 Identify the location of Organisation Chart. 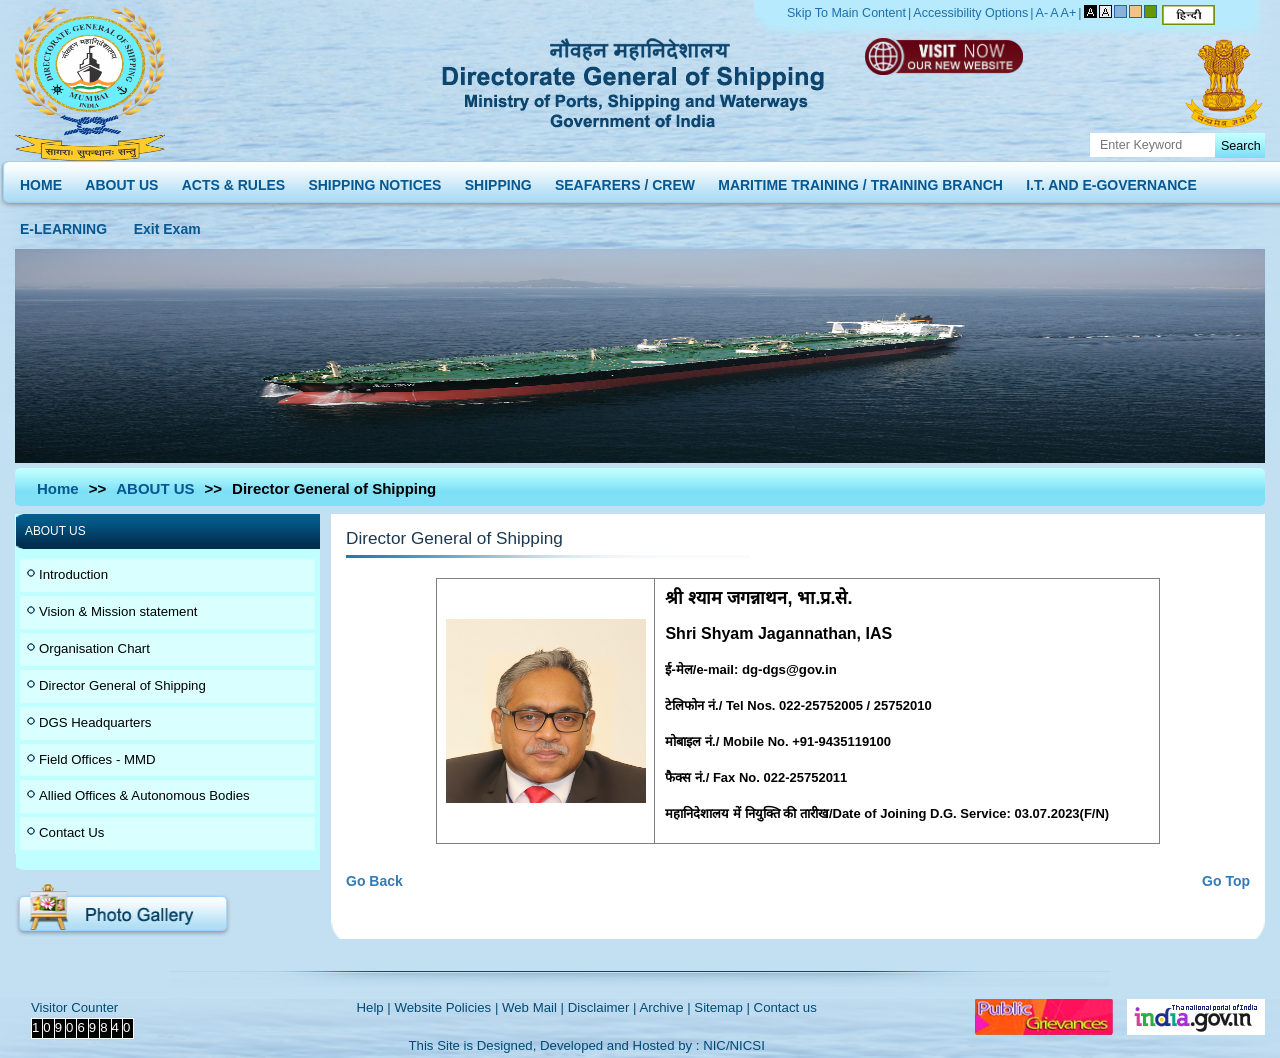
(94, 648).